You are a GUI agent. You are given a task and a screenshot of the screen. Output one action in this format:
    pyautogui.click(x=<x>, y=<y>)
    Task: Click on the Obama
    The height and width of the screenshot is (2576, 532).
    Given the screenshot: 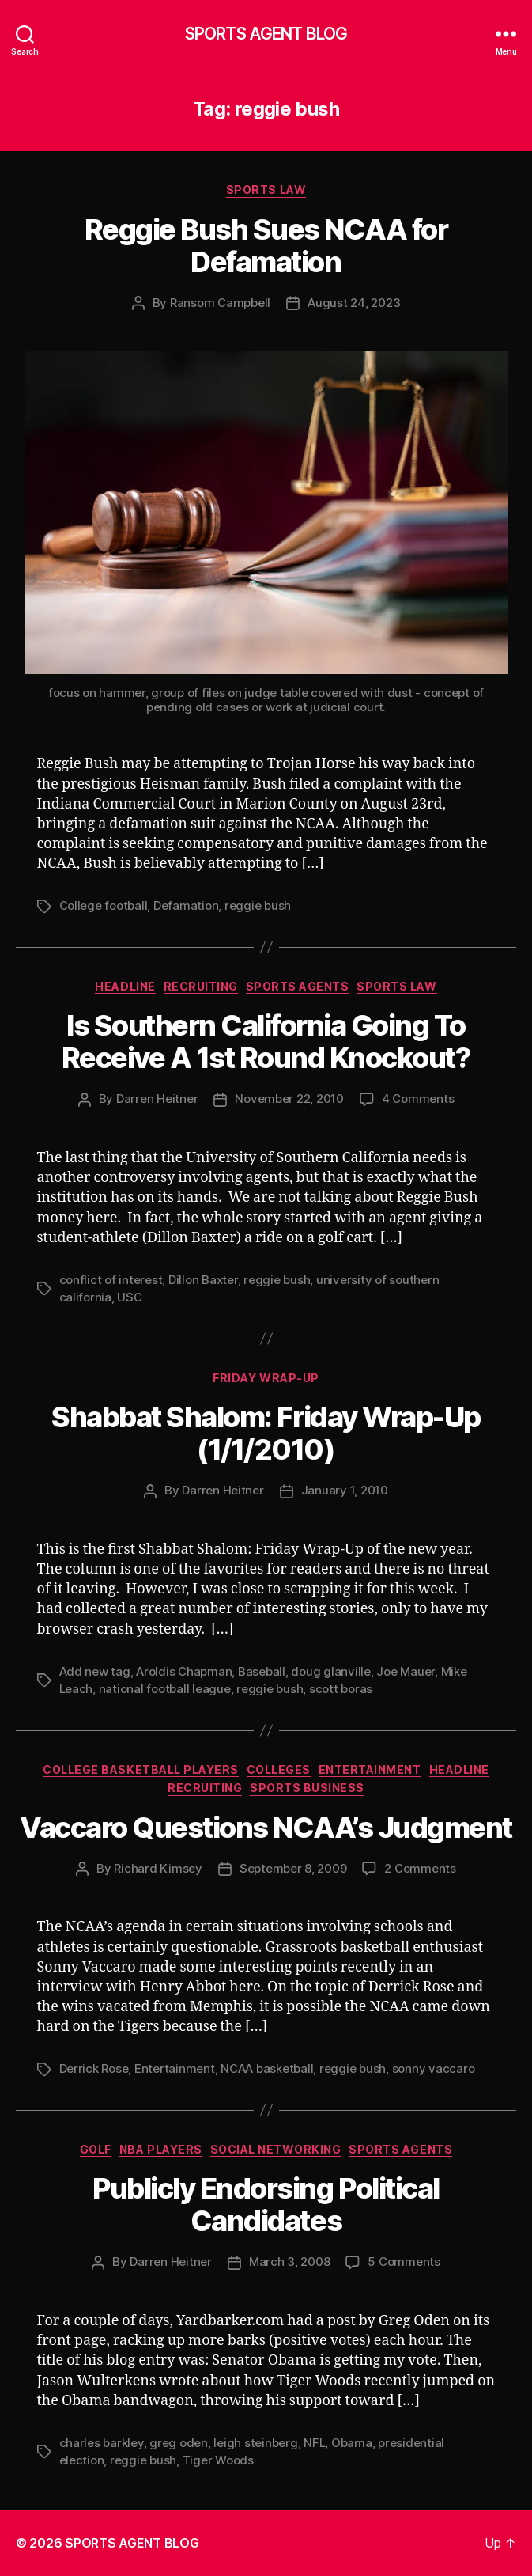 What is the action you would take?
    pyautogui.click(x=351, y=2442)
    